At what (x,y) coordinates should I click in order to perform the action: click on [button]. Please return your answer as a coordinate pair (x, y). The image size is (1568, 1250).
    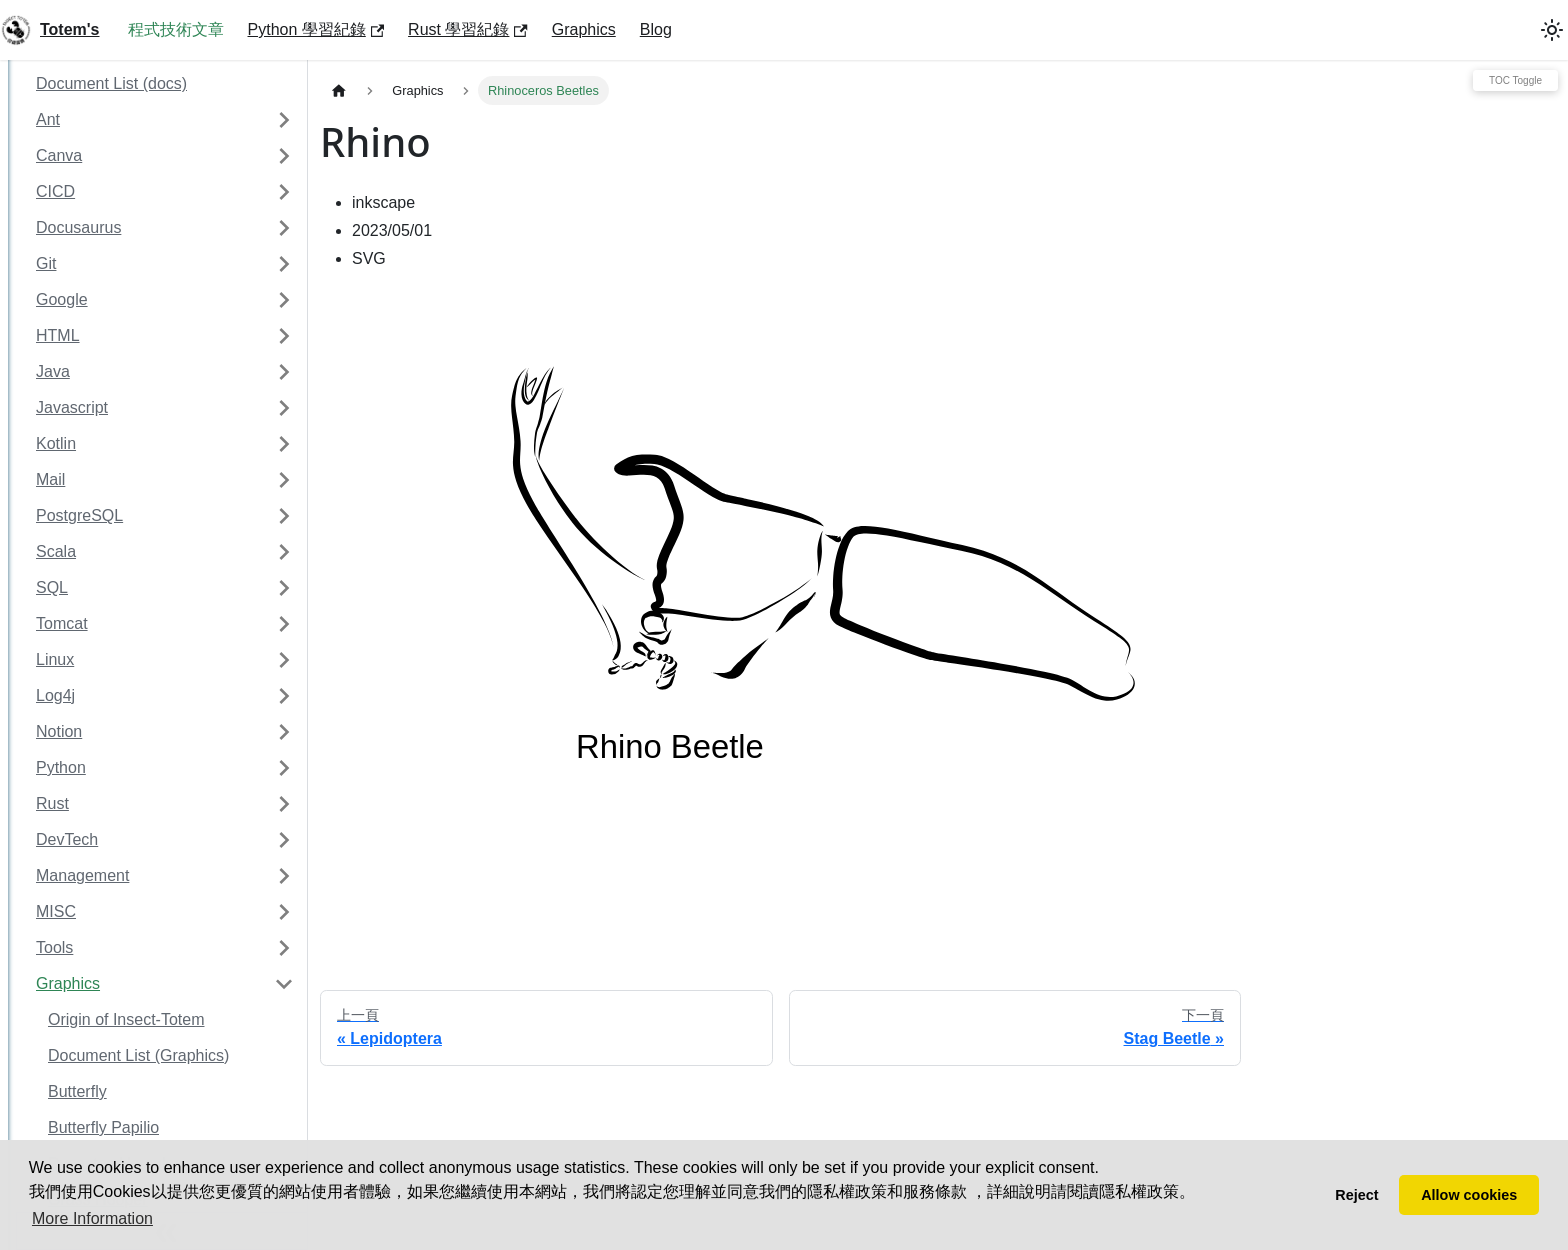
    Looking at the image, I should click on (165, 120).